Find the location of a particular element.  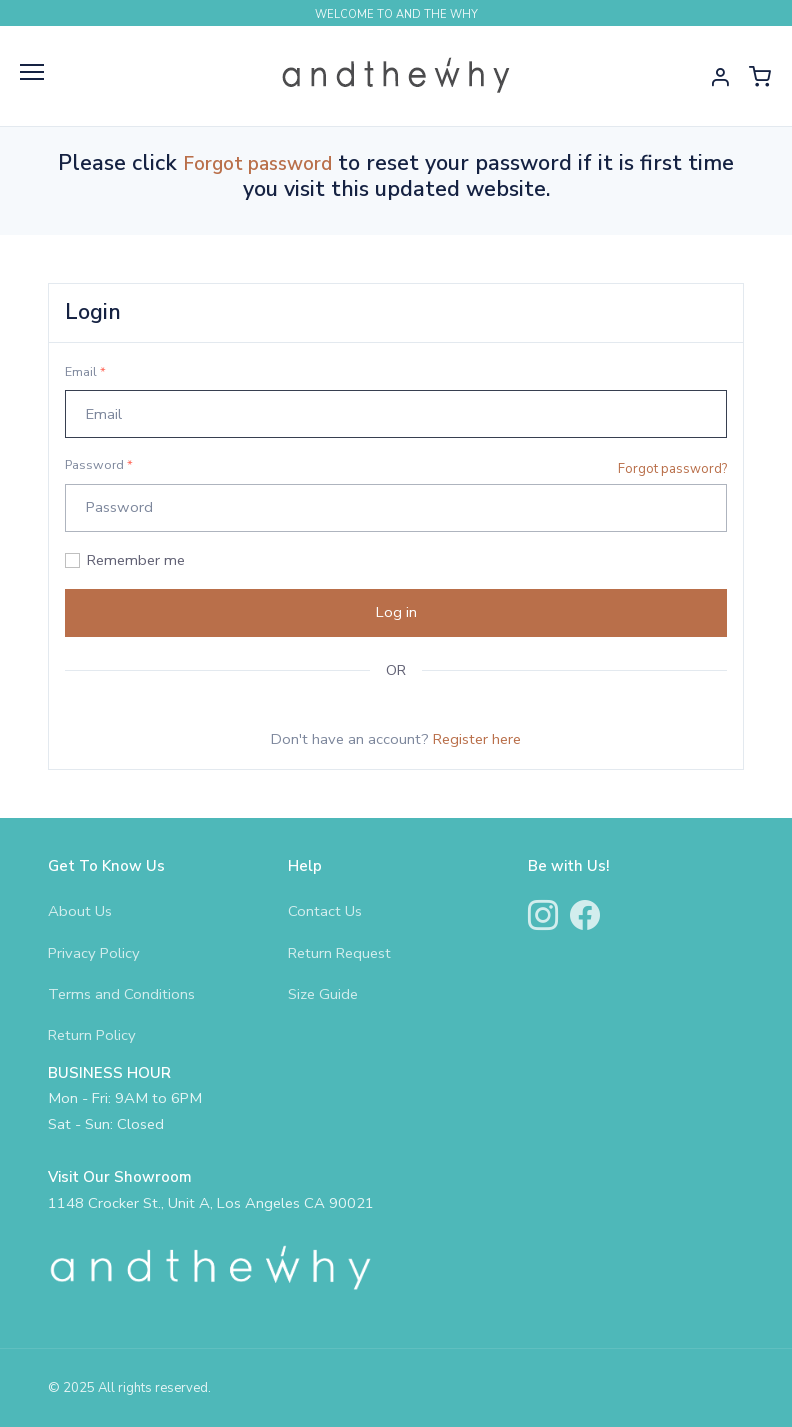

Terms and Conditions is located at coordinates (121, 994).